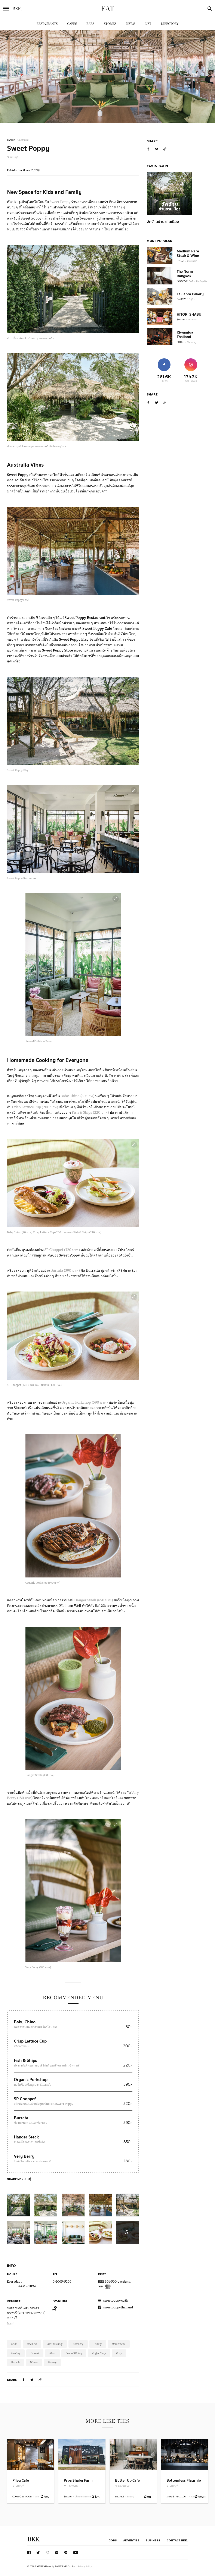  Describe the element at coordinates (71, 2486) in the screenshot. I see `แจ้งวัฒนะ` at that location.